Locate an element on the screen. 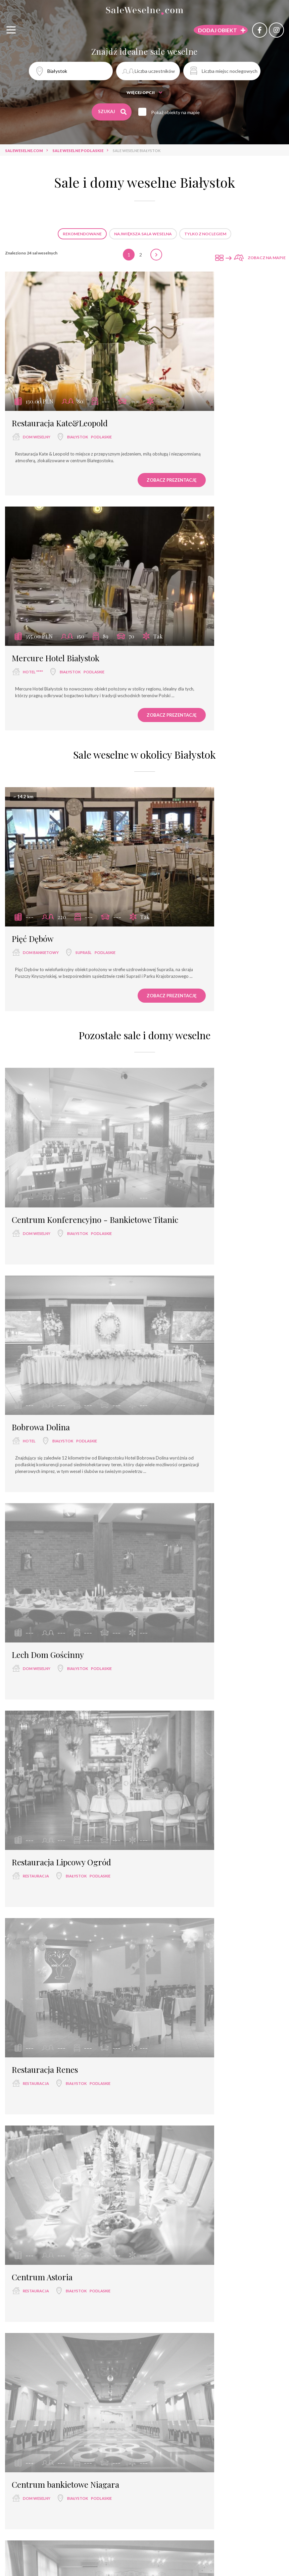 This screenshot has height=2576, width=289. hotel is located at coordinates (172, 877).